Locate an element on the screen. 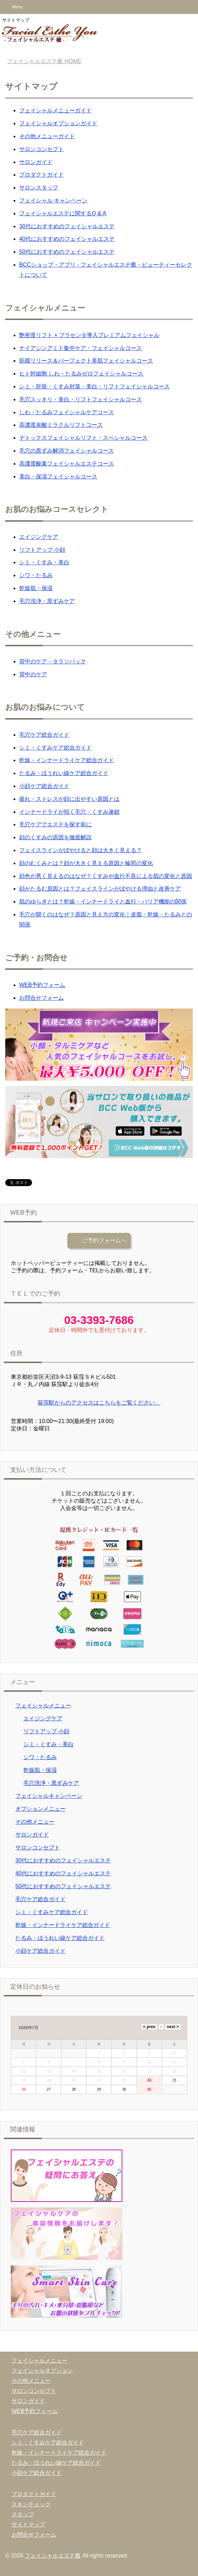  艶密度リフト × プラセンタ導入プレミアムフェイシャル is located at coordinates (89, 335).